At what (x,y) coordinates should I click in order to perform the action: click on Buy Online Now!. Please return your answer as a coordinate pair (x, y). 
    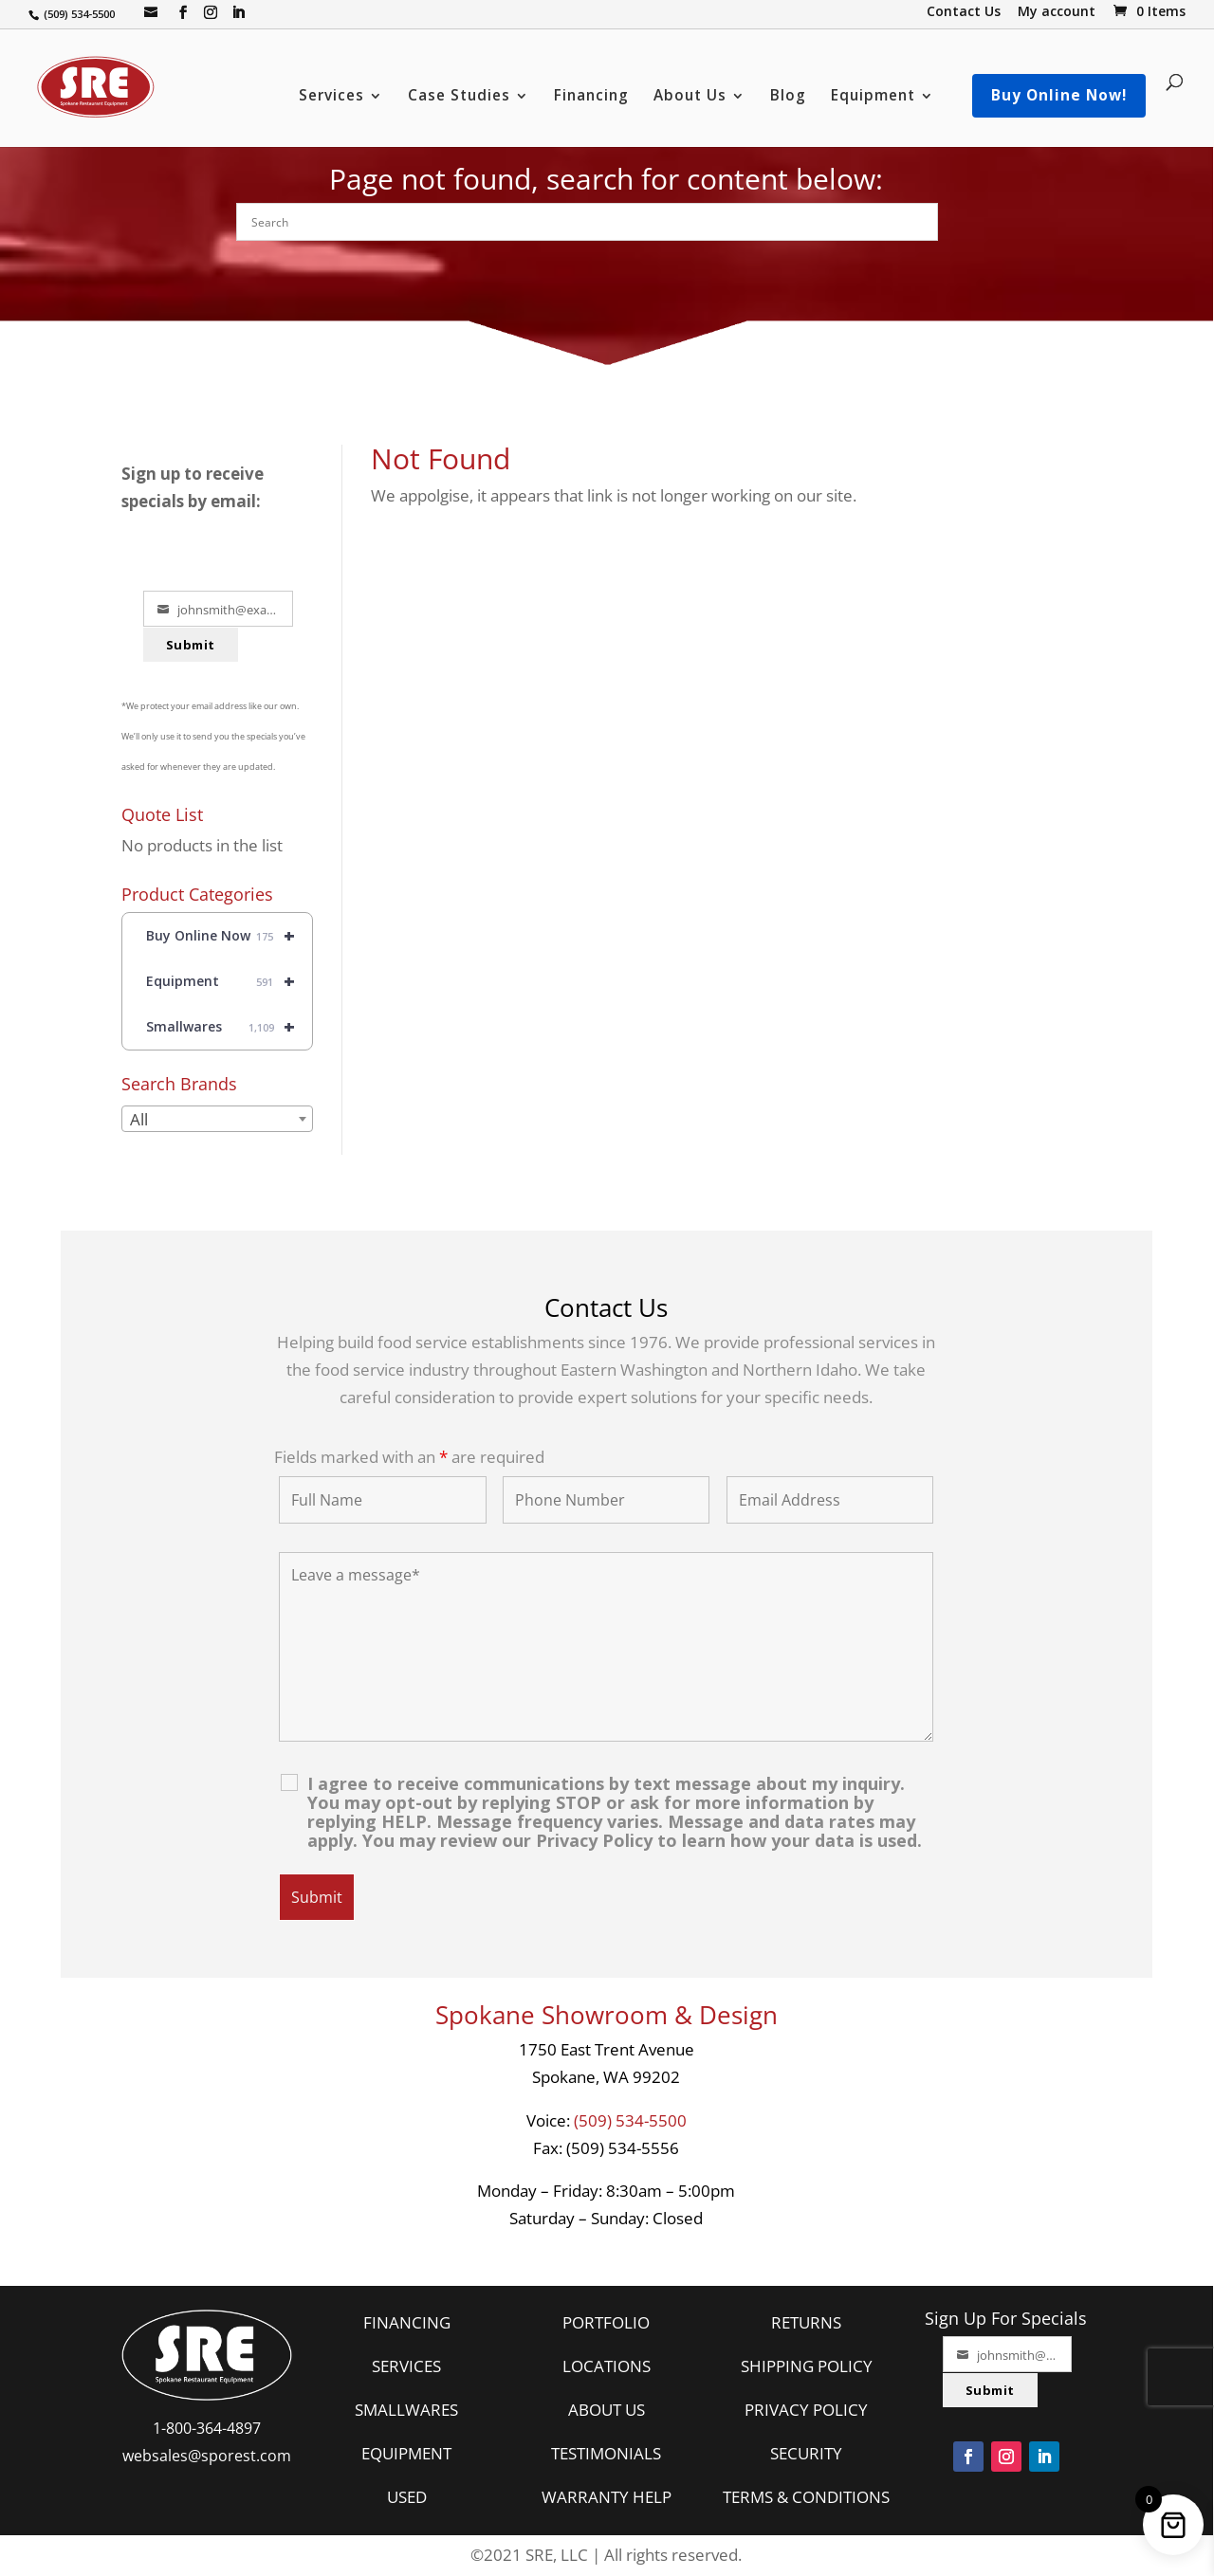
    Looking at the image, I should click on (1059, 95).